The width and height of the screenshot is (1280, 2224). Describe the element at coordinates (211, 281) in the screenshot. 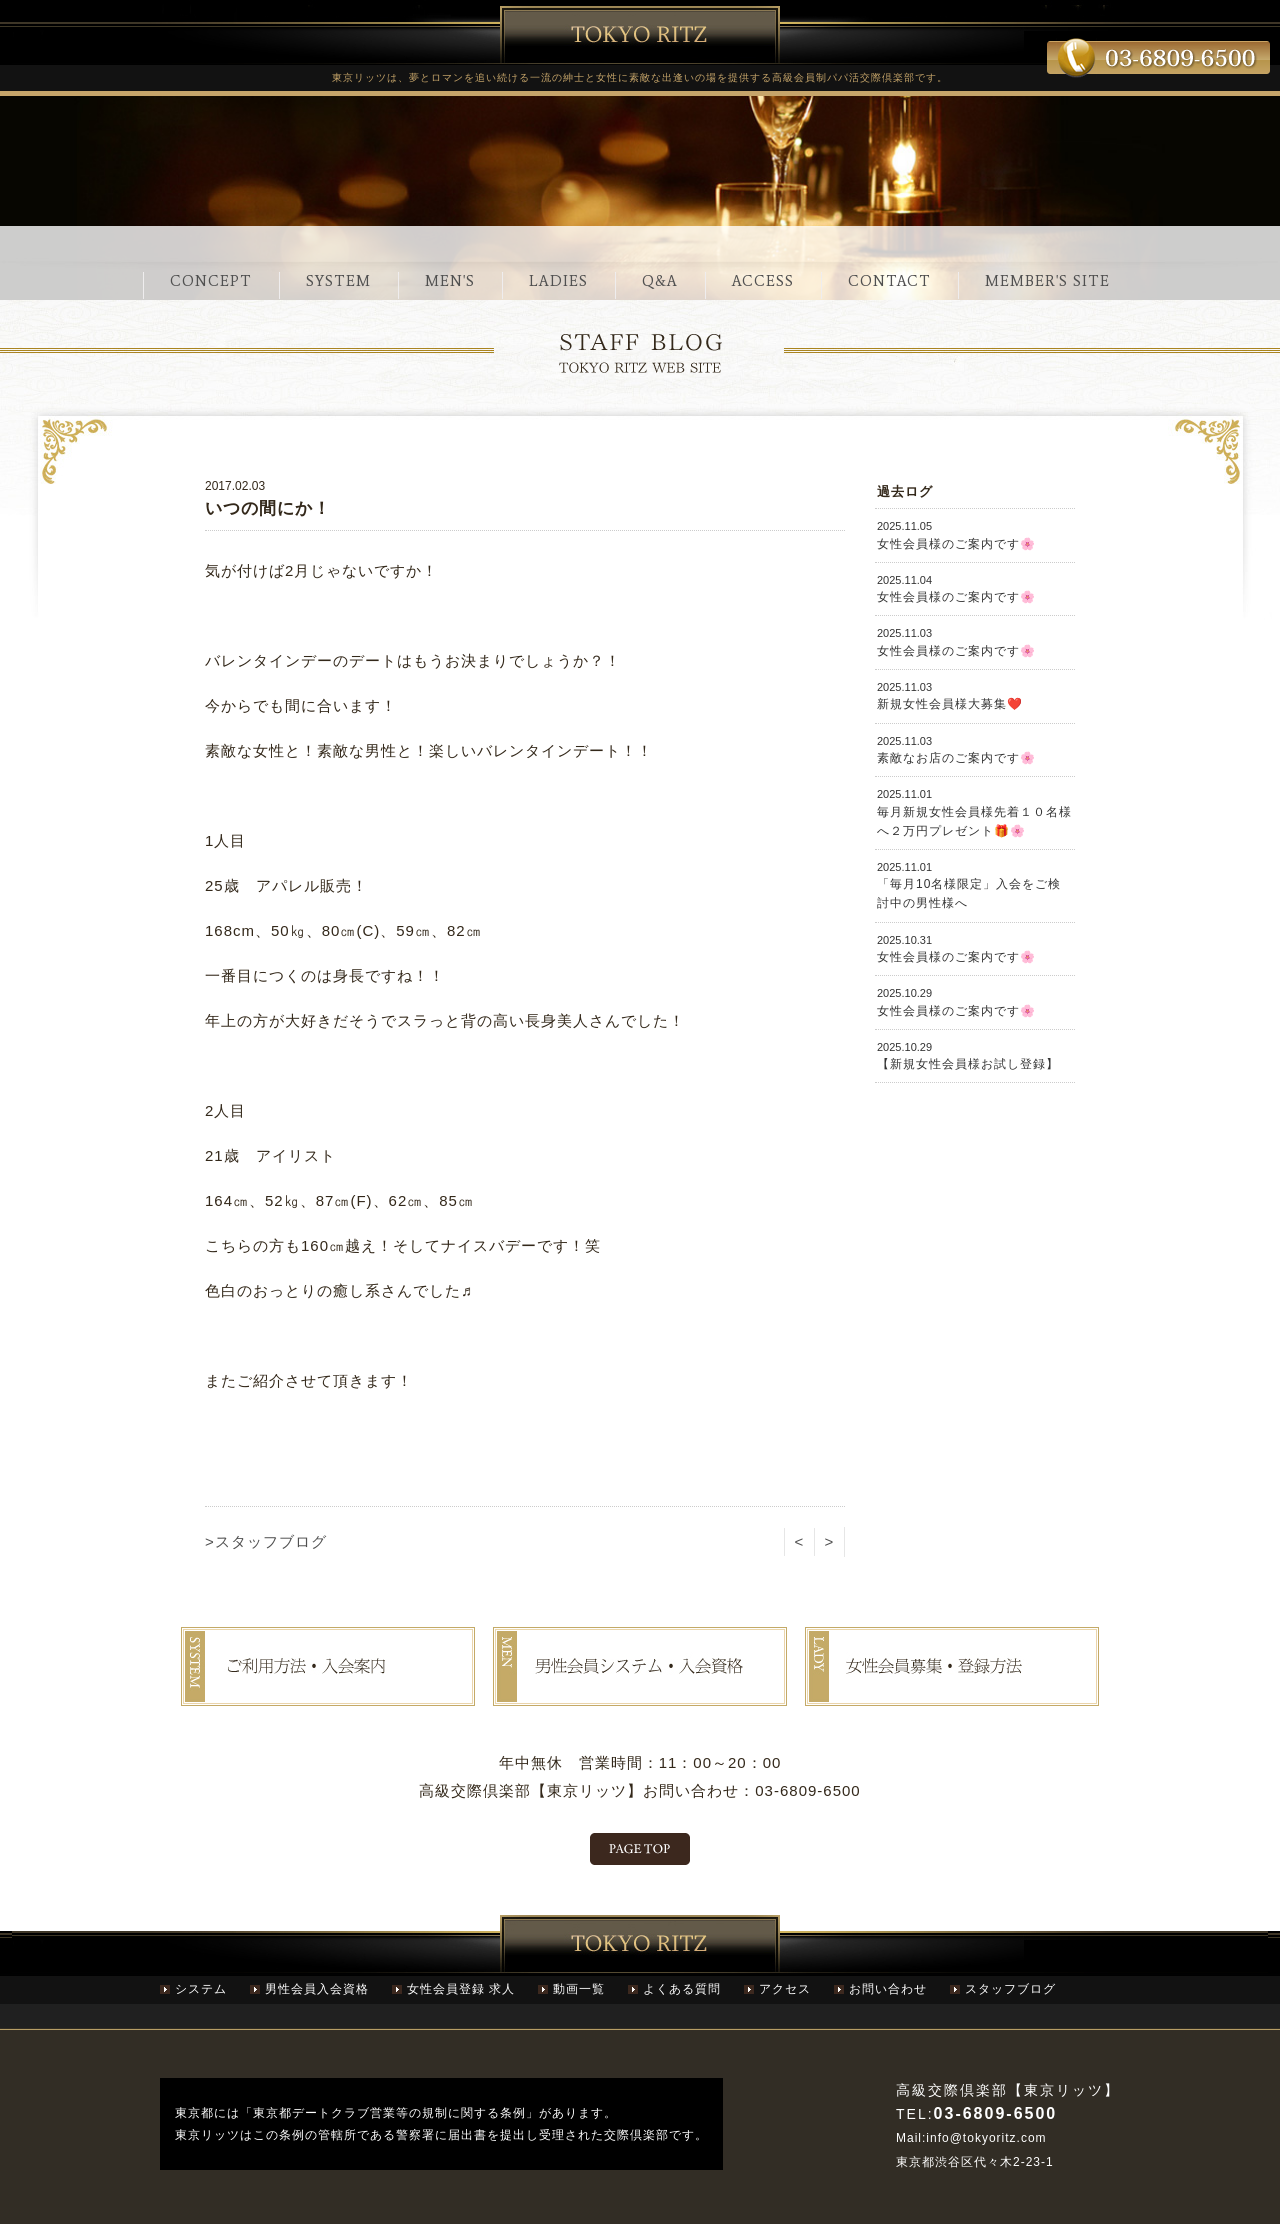

I see `CONCEPT` at that location.